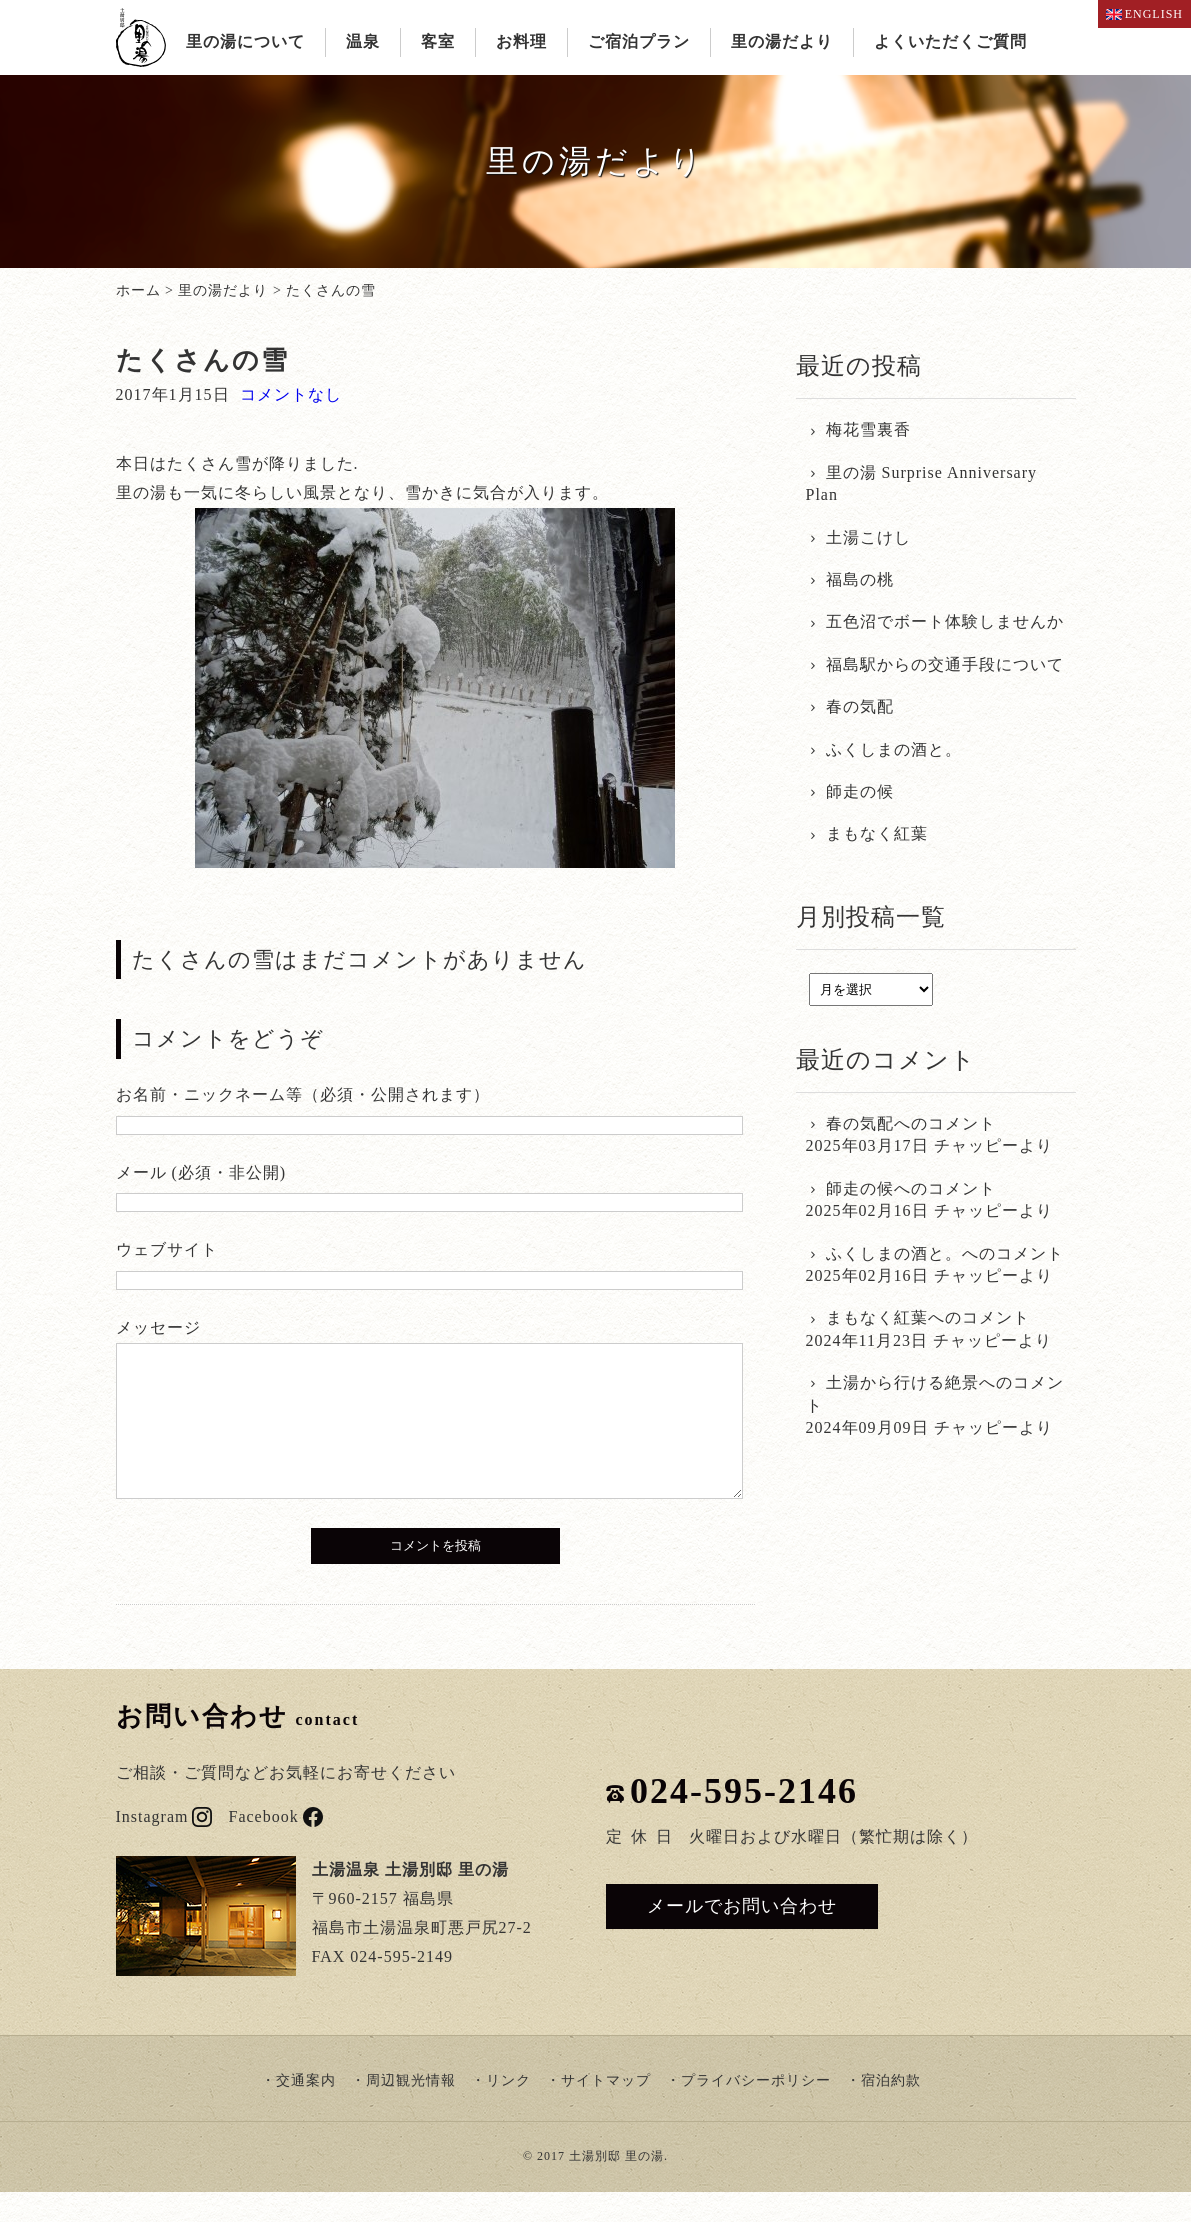 The image size is (1191, 2222). Describe the element at coordinates (1144, 14) in the screenshot. I see `ENGLISH` at that location.